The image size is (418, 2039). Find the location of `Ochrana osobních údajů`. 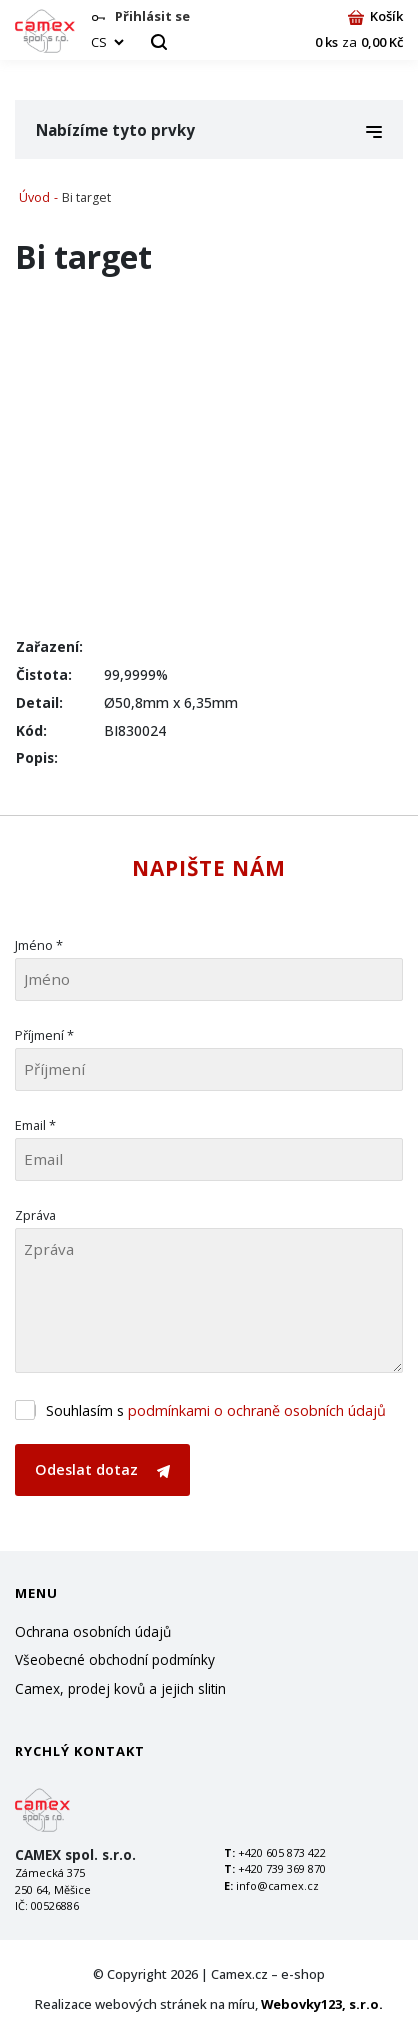

Ochrana osobních údajů is located at coordinates (93, 1631).